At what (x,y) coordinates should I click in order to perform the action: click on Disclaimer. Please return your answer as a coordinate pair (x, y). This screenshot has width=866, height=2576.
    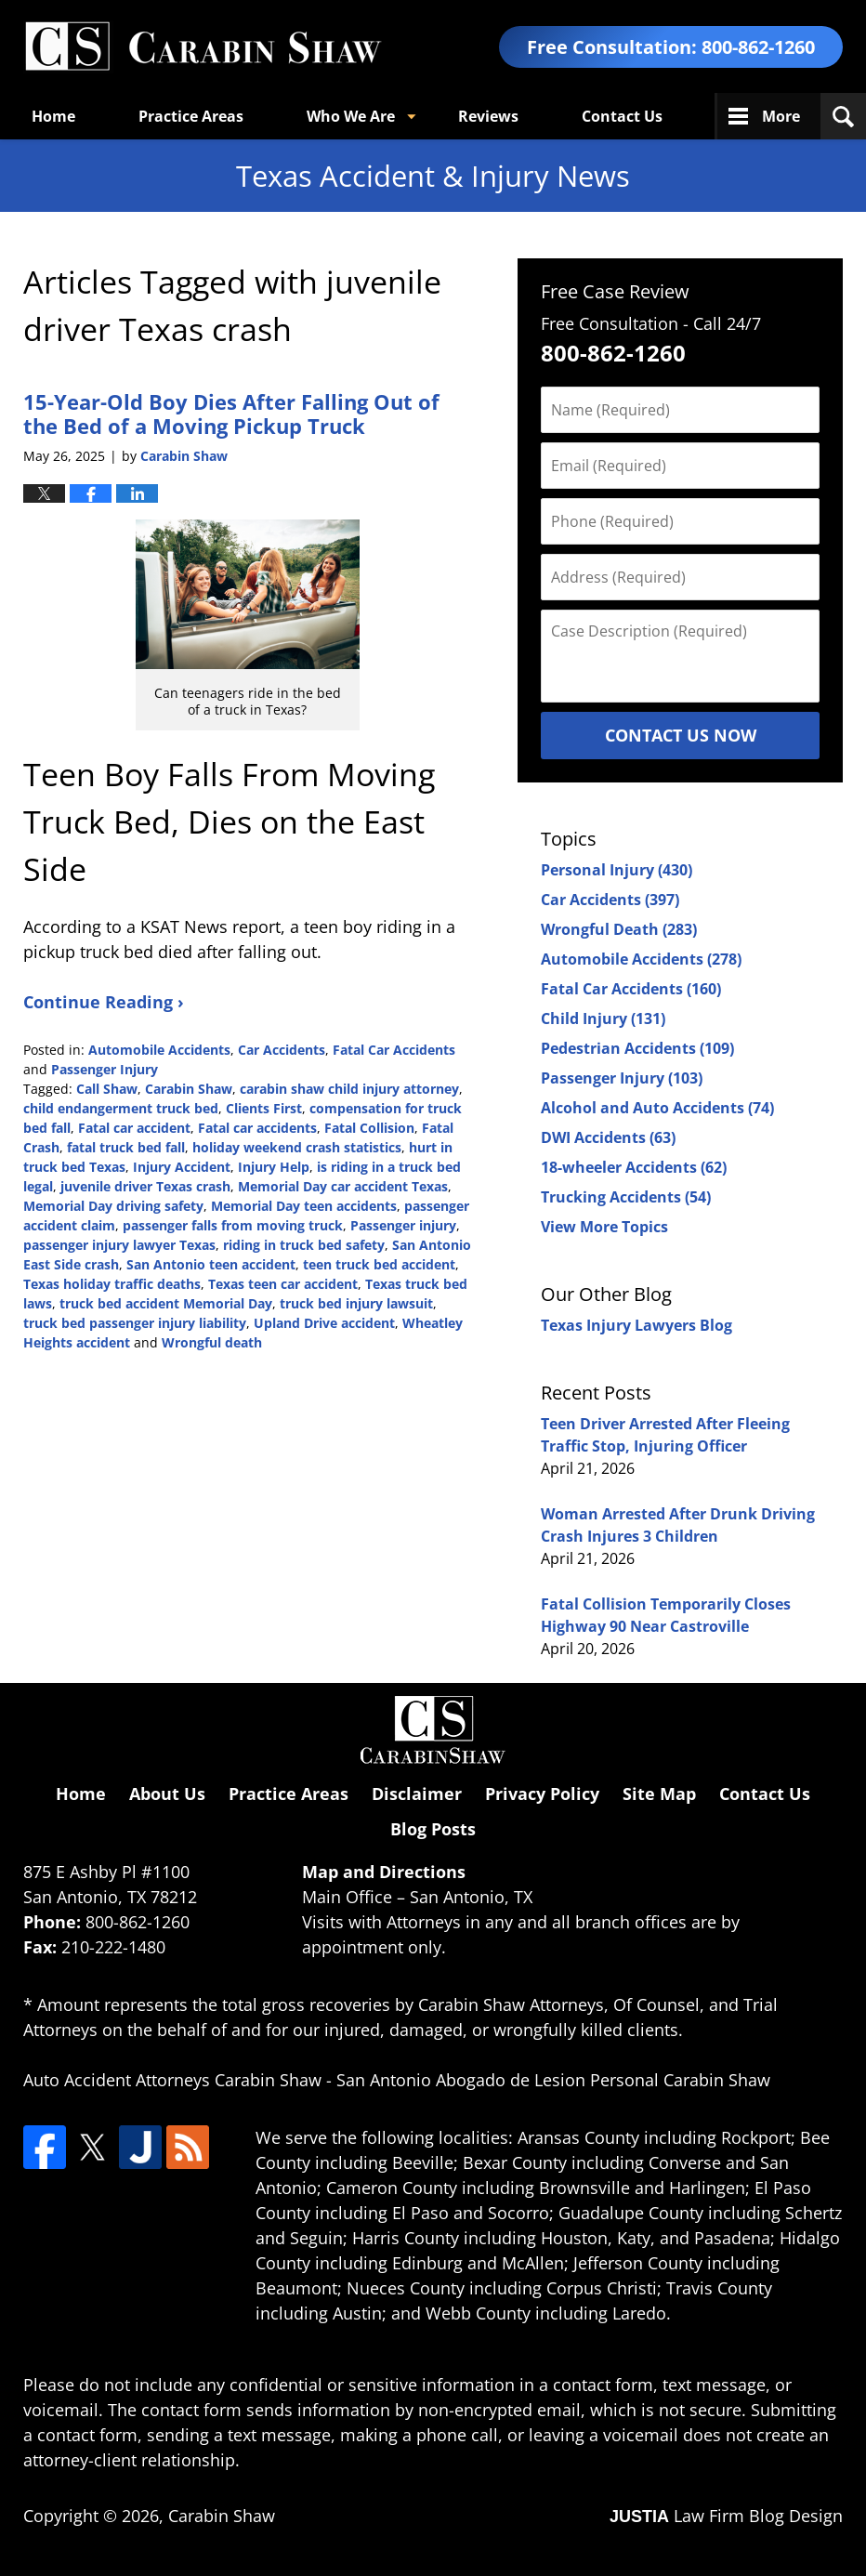
    Looking at the image, I should click on (417, 1793).